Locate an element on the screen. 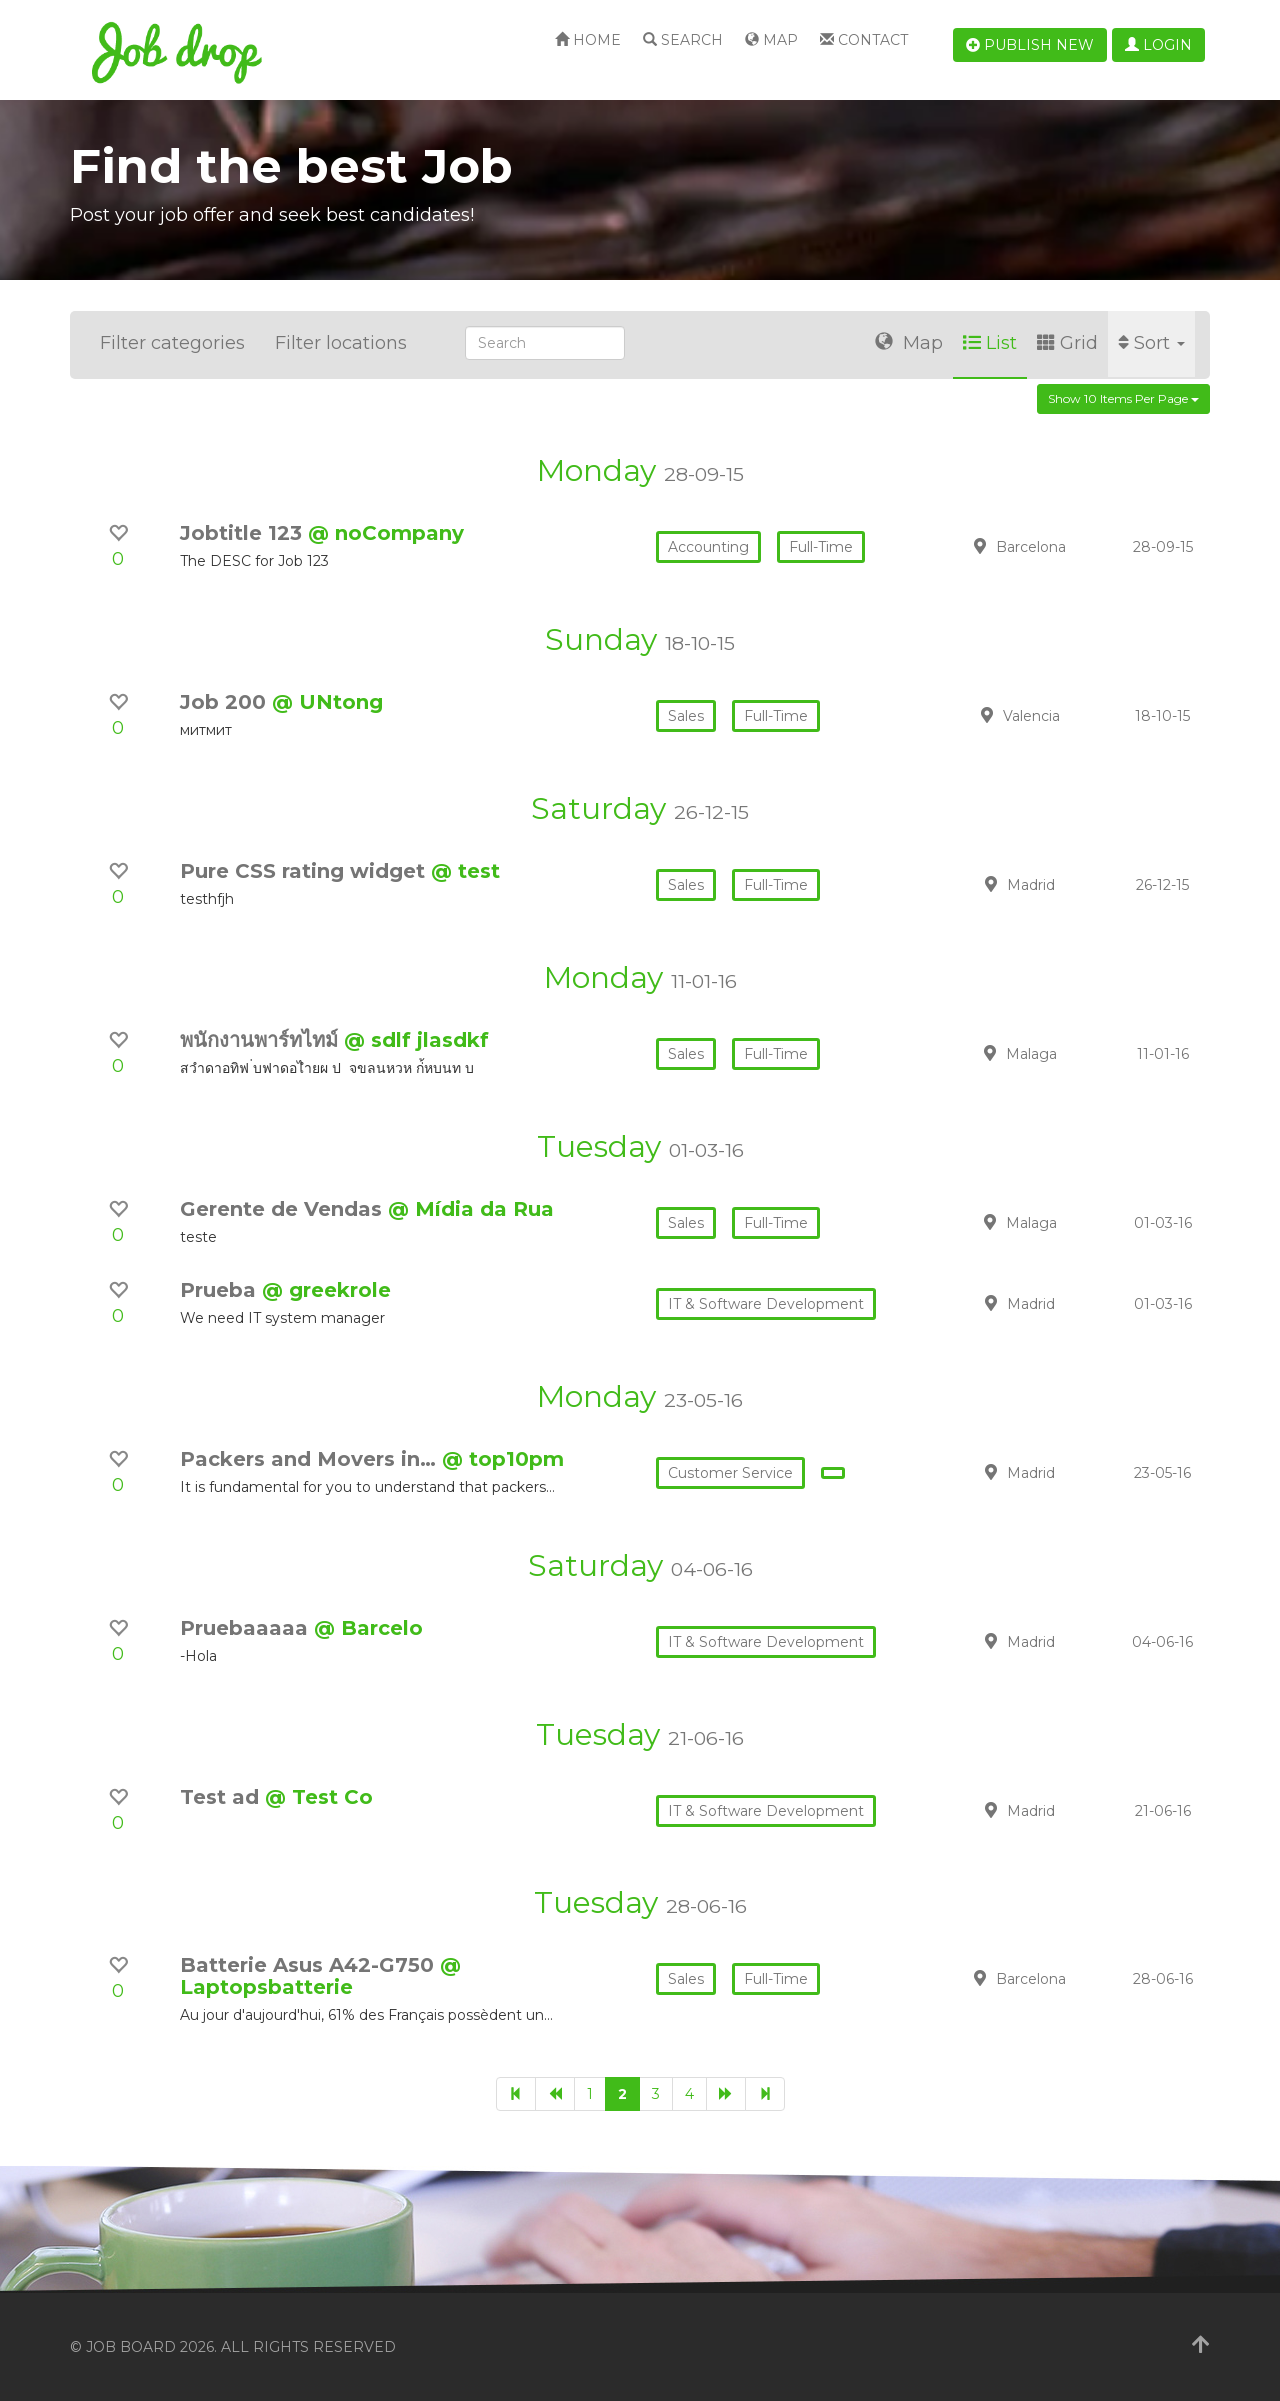  Pruebaaaaa is located at coordinates (247, 1628).